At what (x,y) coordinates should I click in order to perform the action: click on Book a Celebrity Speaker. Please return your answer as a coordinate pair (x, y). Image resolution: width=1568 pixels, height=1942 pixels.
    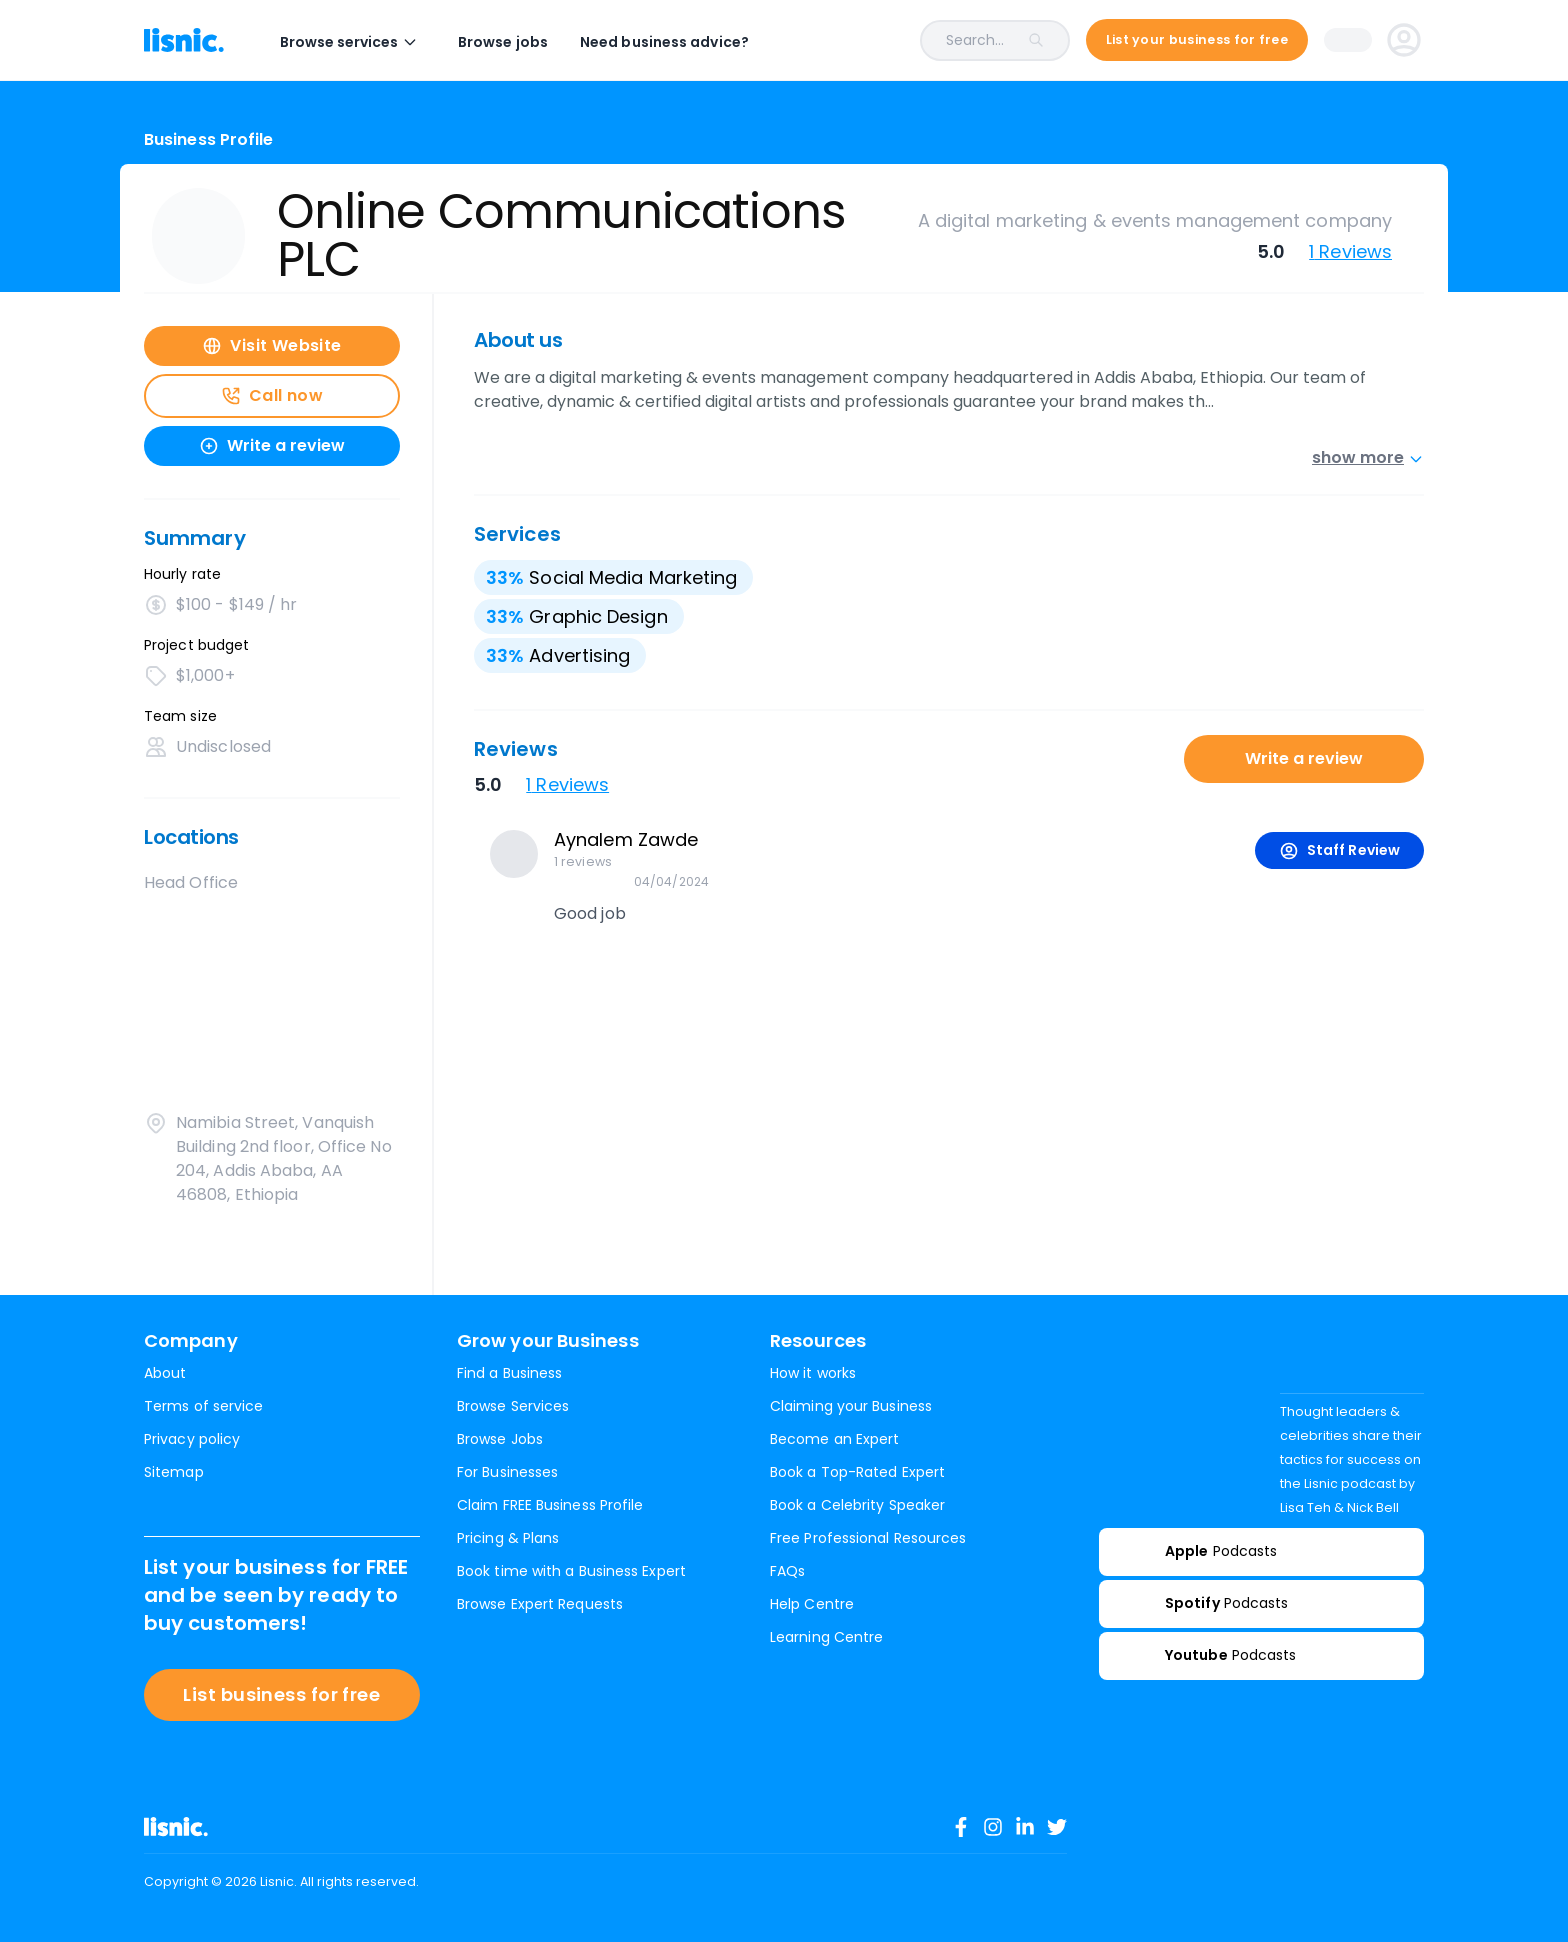
    Looking at the image, I should click on (857, 1505).